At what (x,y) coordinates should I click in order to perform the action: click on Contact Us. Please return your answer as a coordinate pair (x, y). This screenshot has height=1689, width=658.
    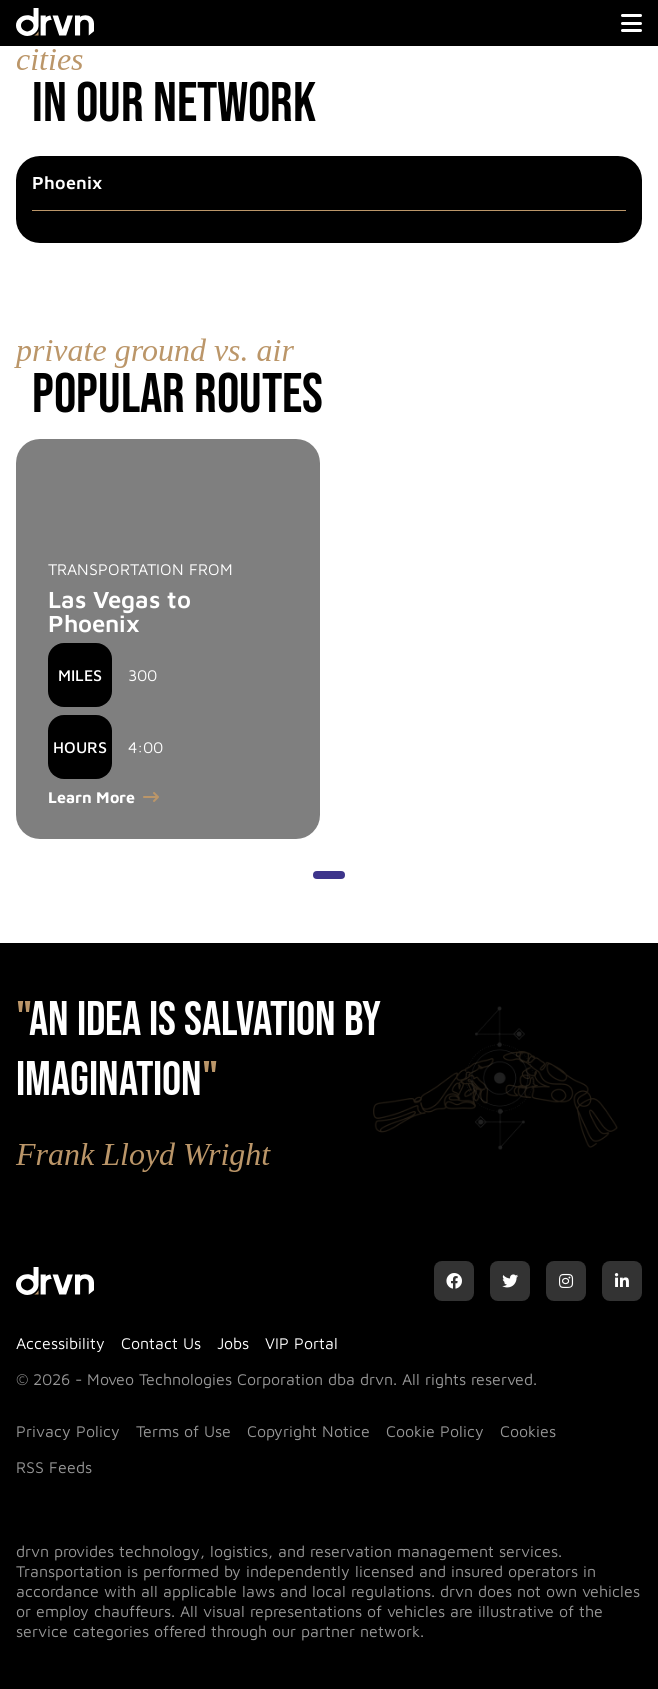
    Looking at the image, I should click on (161, 1343).